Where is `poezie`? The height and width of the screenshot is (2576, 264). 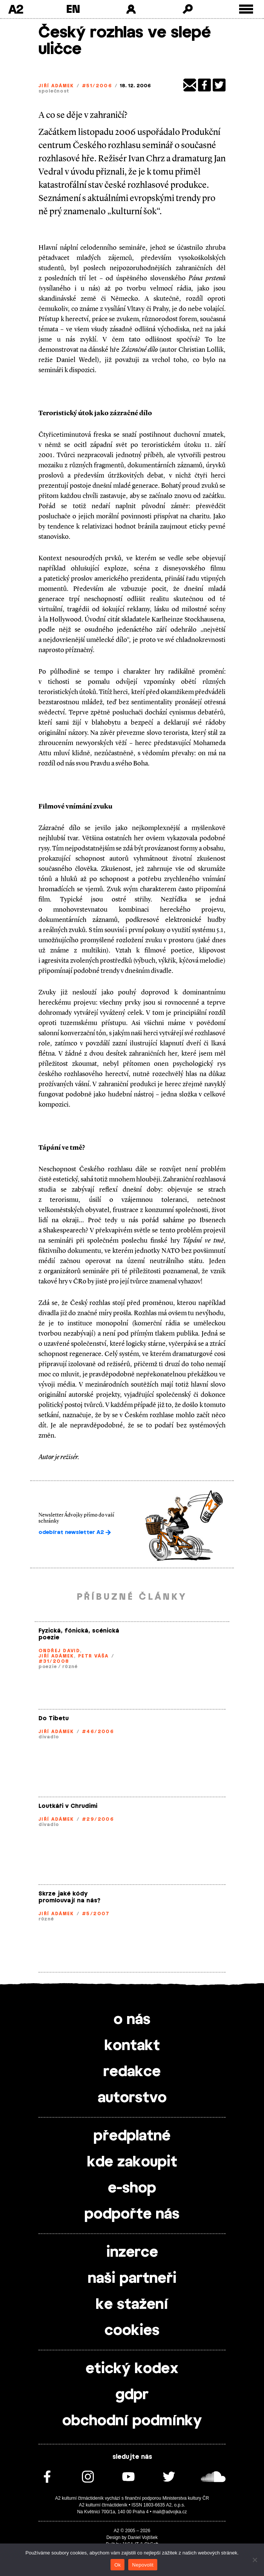
poezie is located at coordinates (47, 1666).